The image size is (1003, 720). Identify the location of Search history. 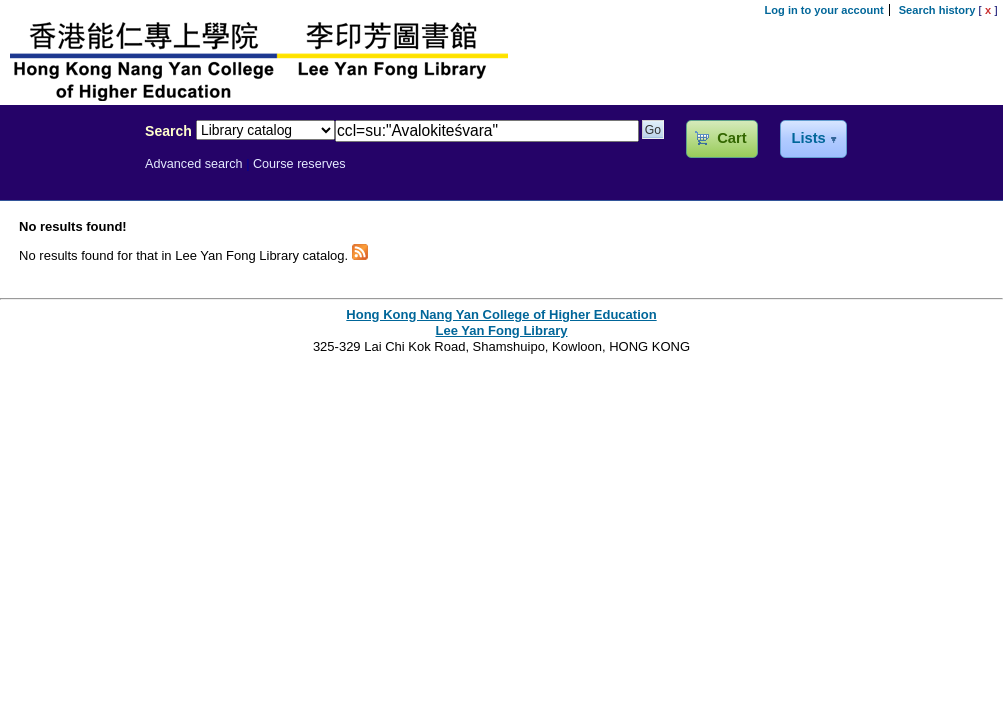
(937, 10).